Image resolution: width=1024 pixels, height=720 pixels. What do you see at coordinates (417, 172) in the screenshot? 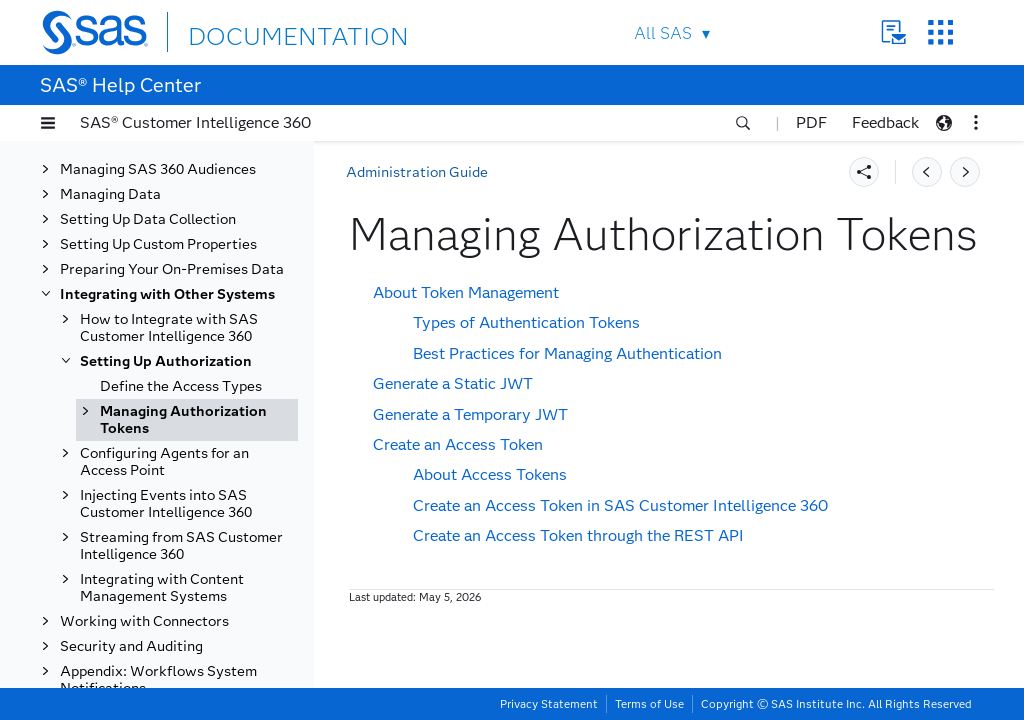
I see `Administration Guide` at bounding box center [417, 172].